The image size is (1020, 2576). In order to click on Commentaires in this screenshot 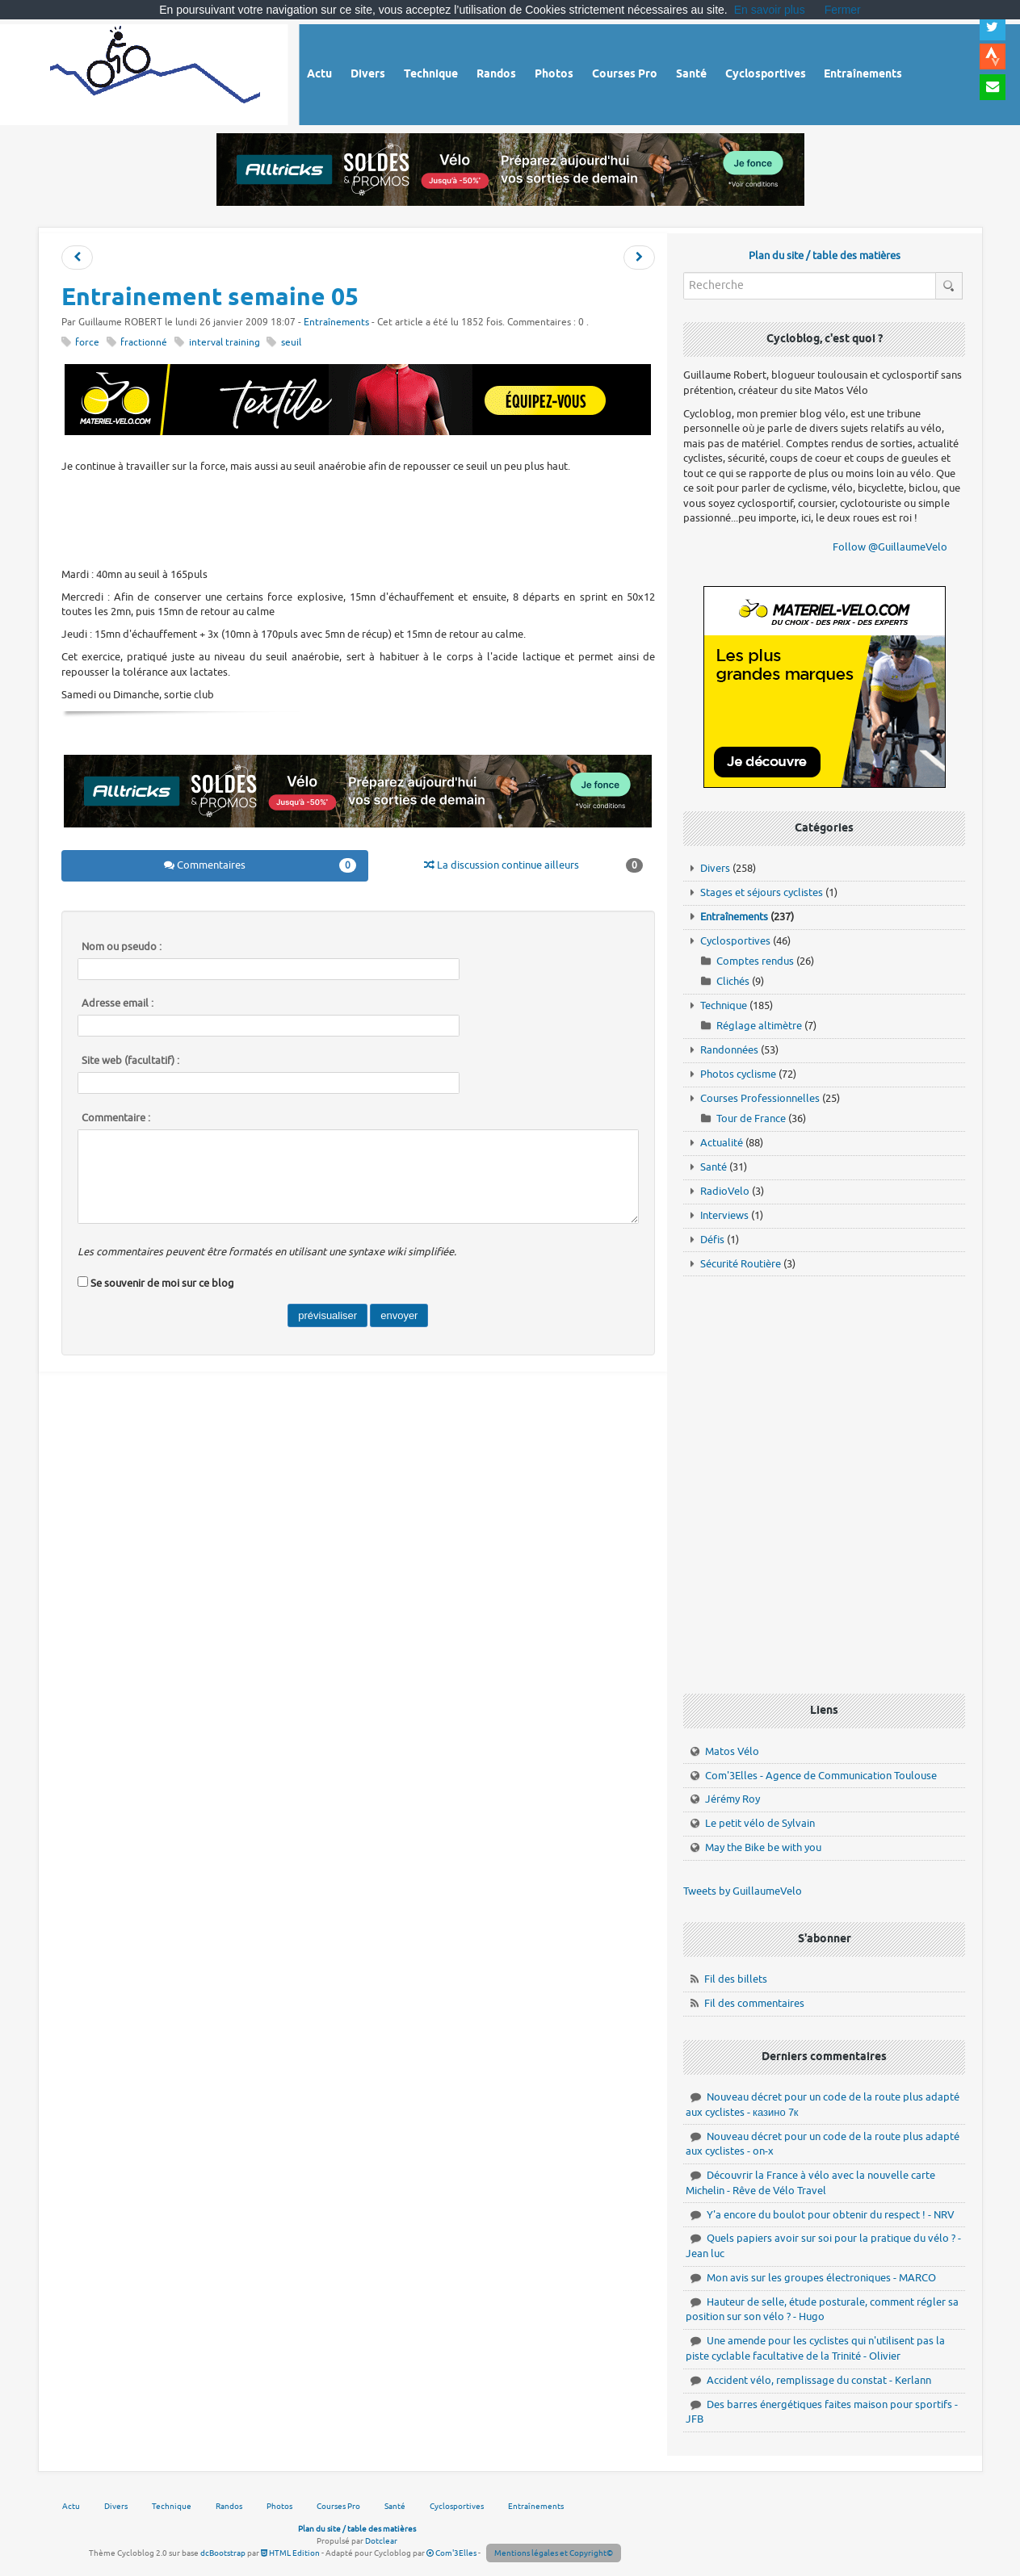, I will do `click(260, 865)`.